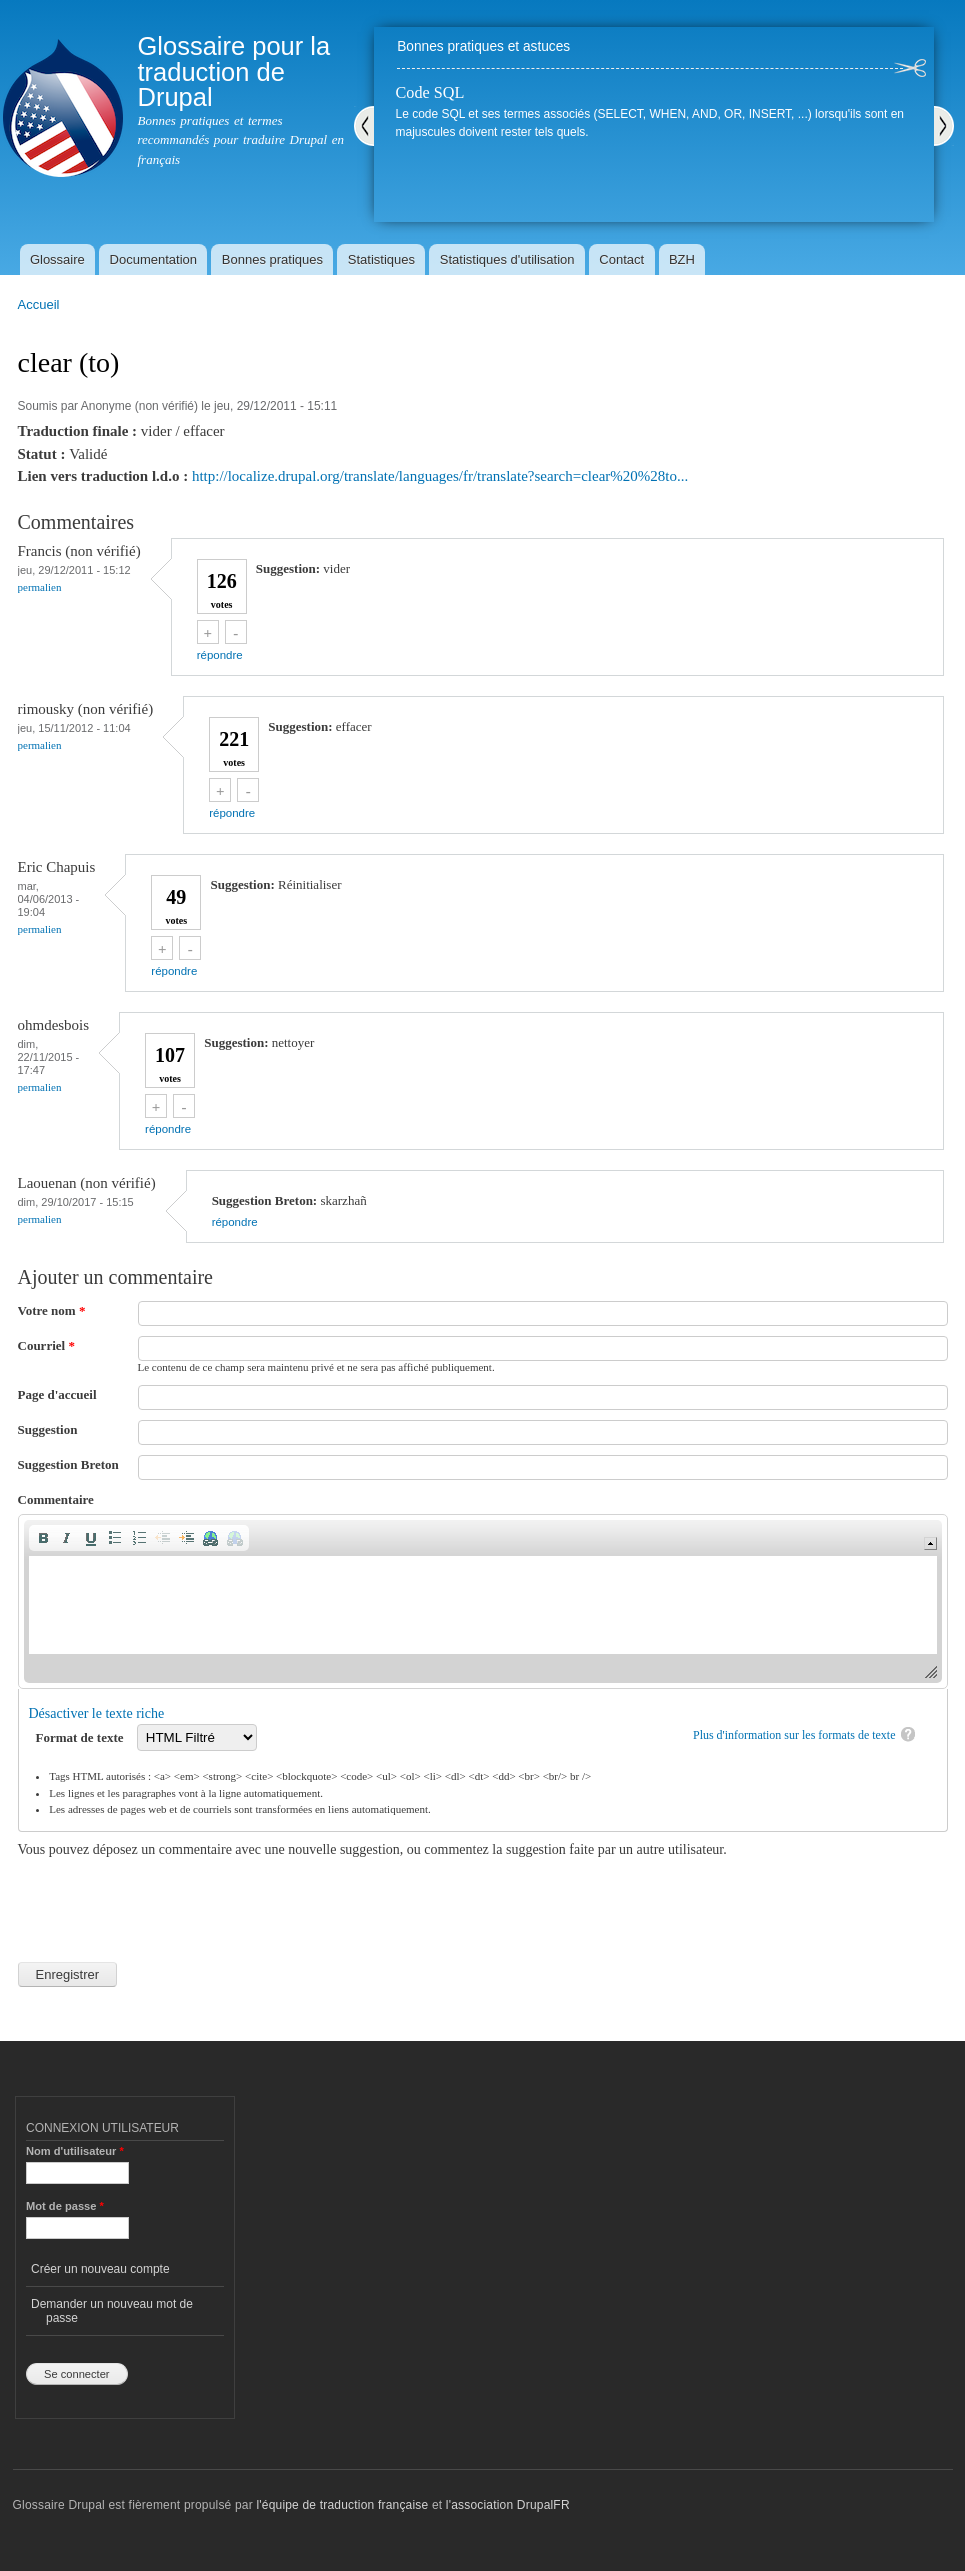 The width and height of the screenshot is (965, 2571). Describe the element at coordinates (621, 259) in the screenshot. I see `Contact` at that location.